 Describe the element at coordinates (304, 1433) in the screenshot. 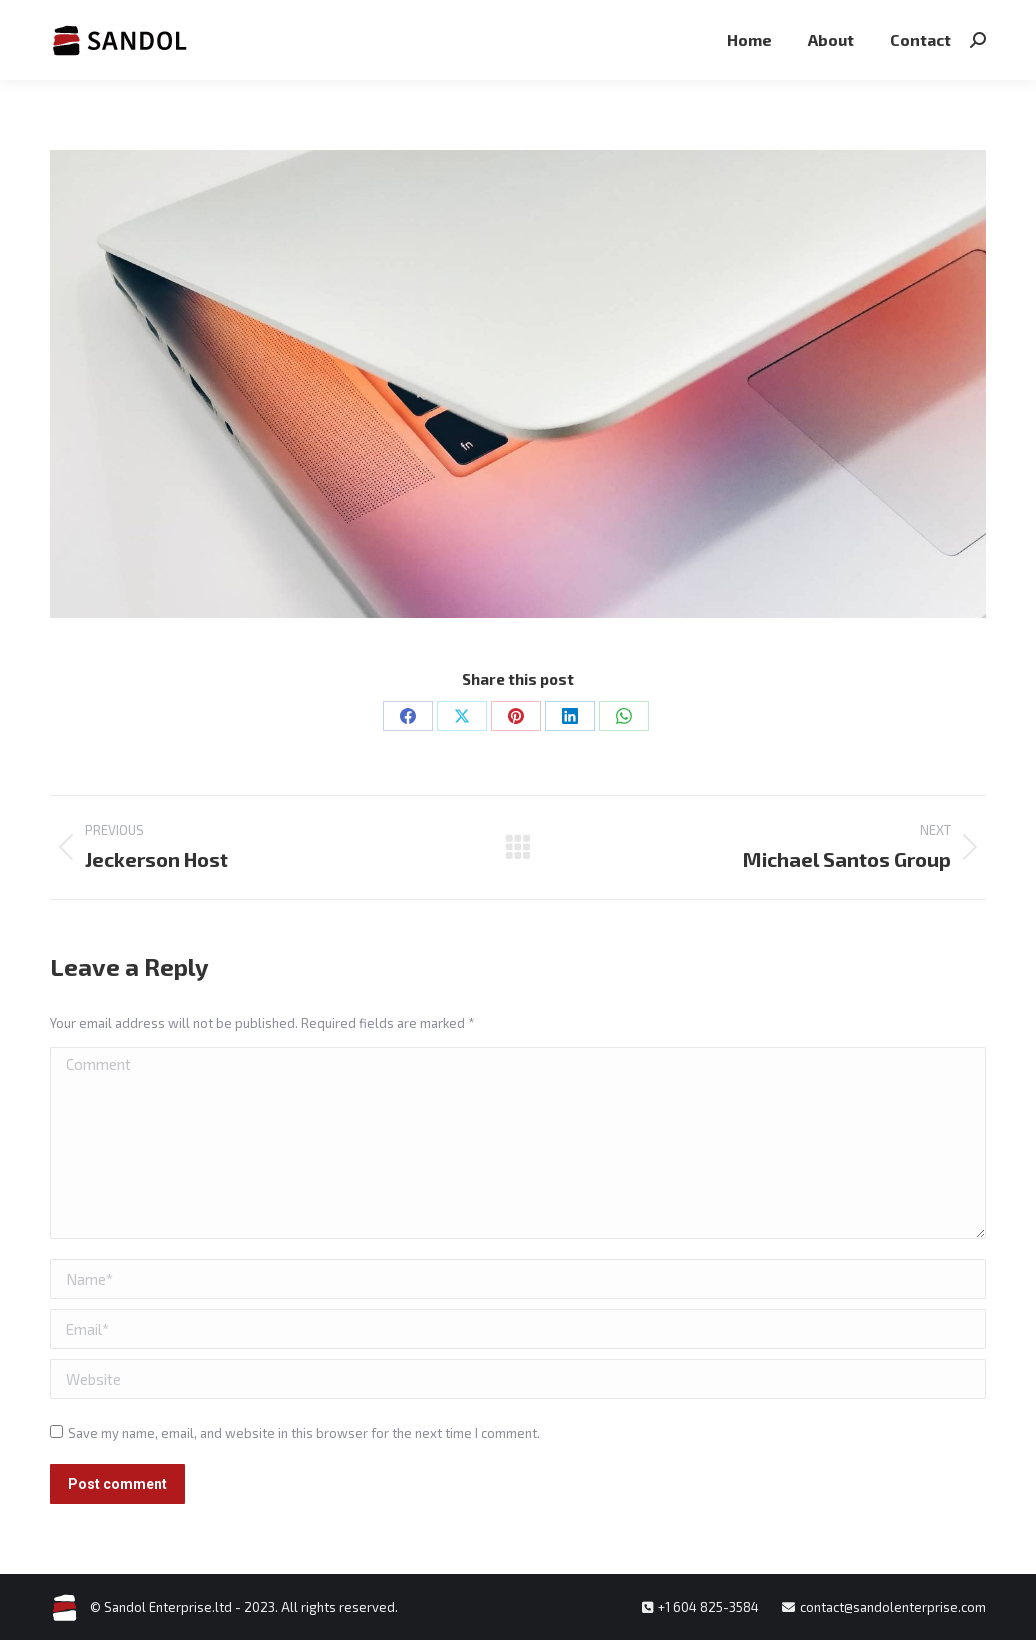

I see `Save my name, email, and website in this browser for the next time I comment.` at that location.